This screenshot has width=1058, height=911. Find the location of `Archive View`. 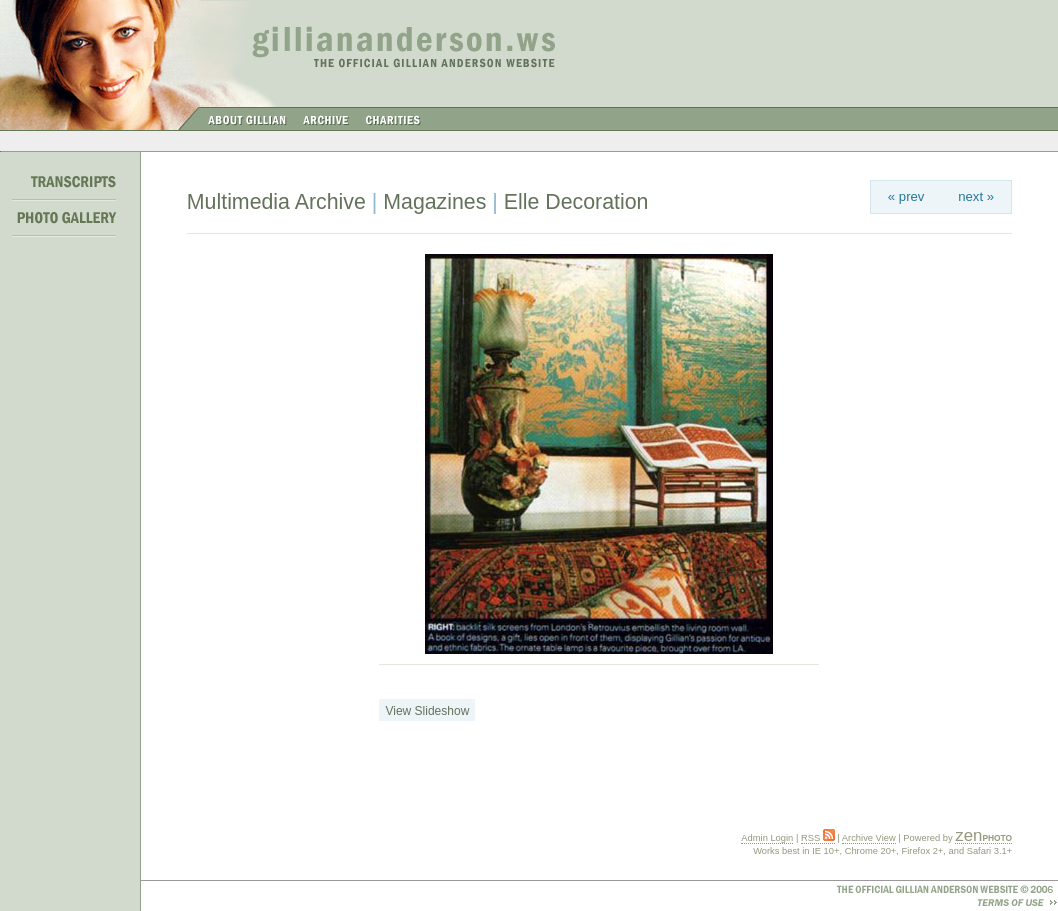

Archive View is located at coordinates (869, 838).